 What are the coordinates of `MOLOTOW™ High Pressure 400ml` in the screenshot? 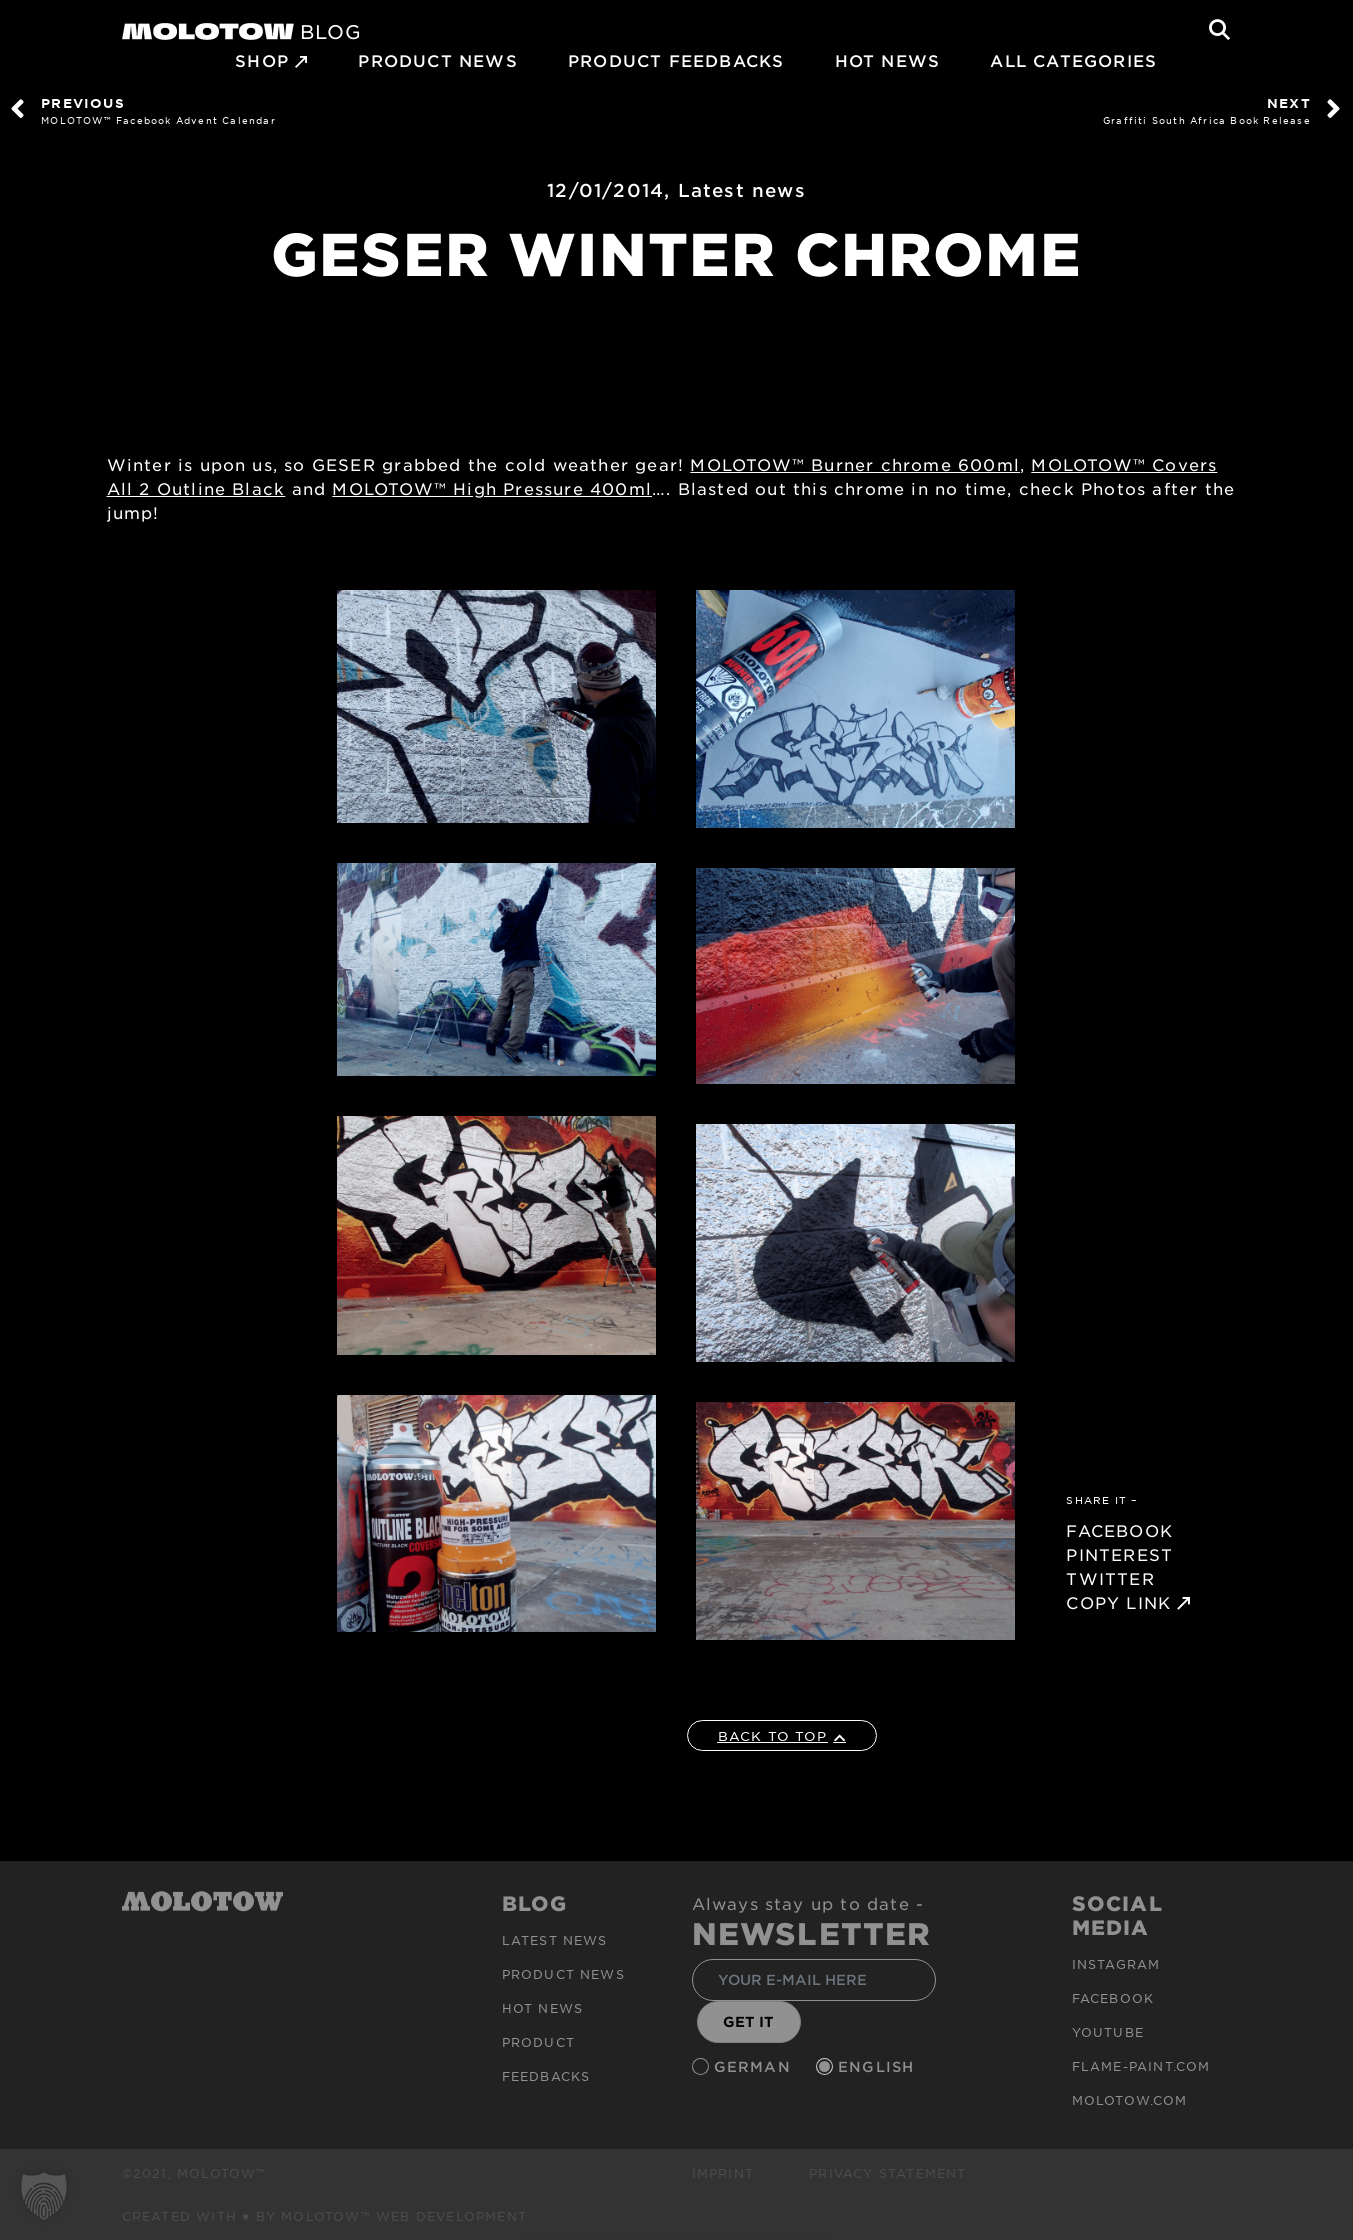 It's located at (492, 488).